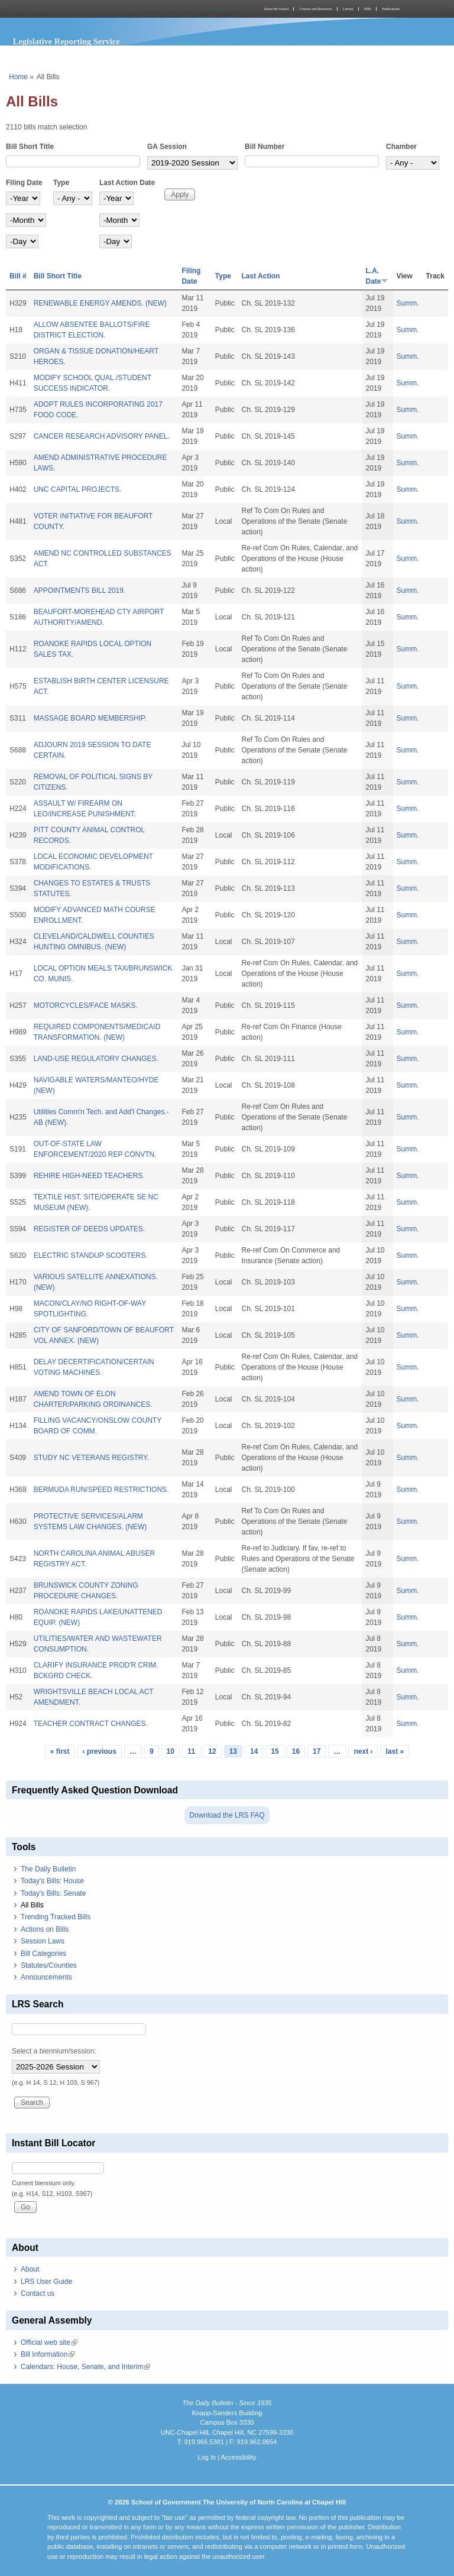 The height and width of the screenshot is (2576, 454). I want to click on next ›, so click(363, 1751).